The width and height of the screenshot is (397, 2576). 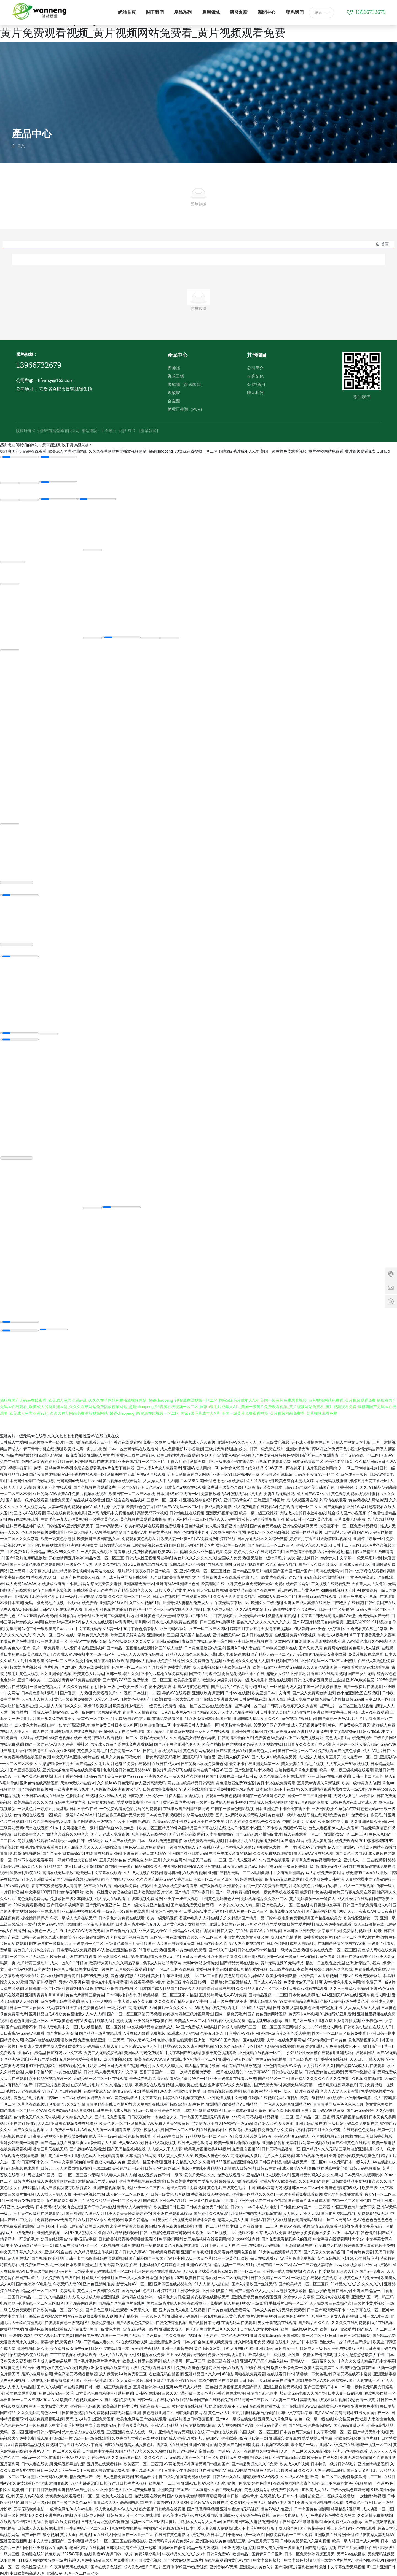 What do you see at coordinates (147, 1981) in the screenshot?
I see `在线观看视频小黄片` at bounding box center [147, 1981].